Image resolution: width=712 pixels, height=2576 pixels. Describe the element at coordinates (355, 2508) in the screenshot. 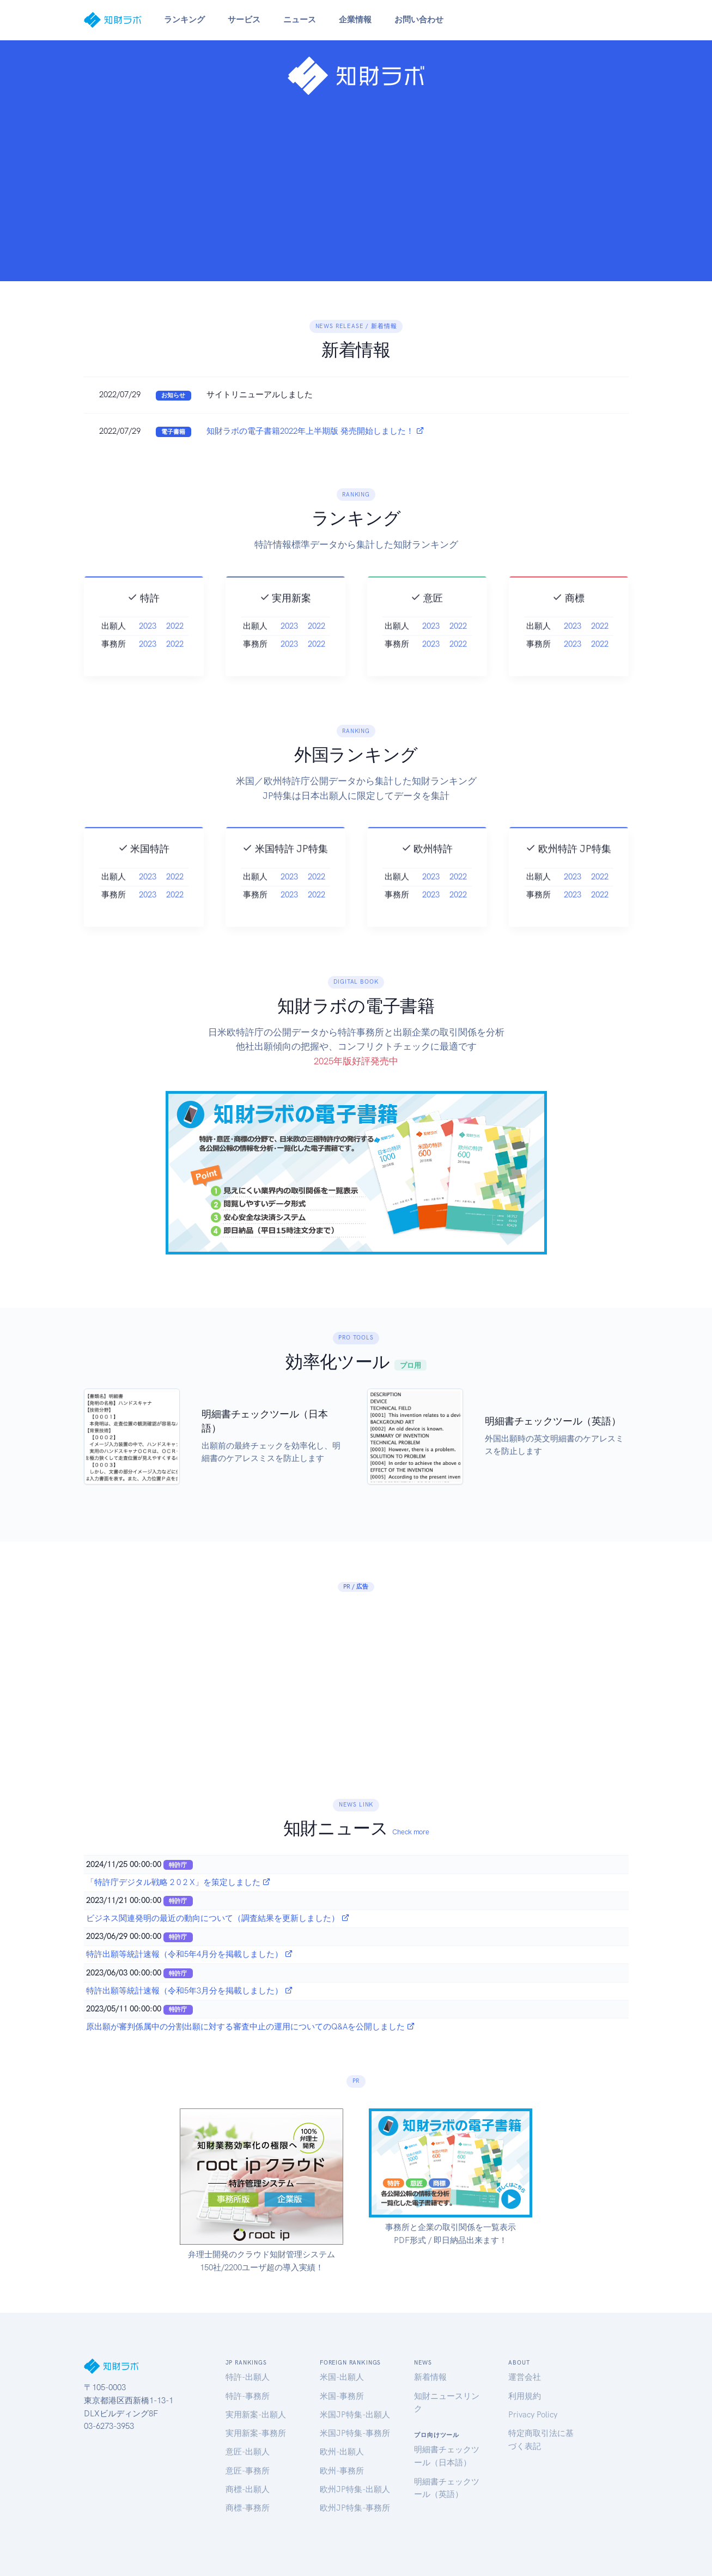

I see `欧州JP特集-事務所` at that location.